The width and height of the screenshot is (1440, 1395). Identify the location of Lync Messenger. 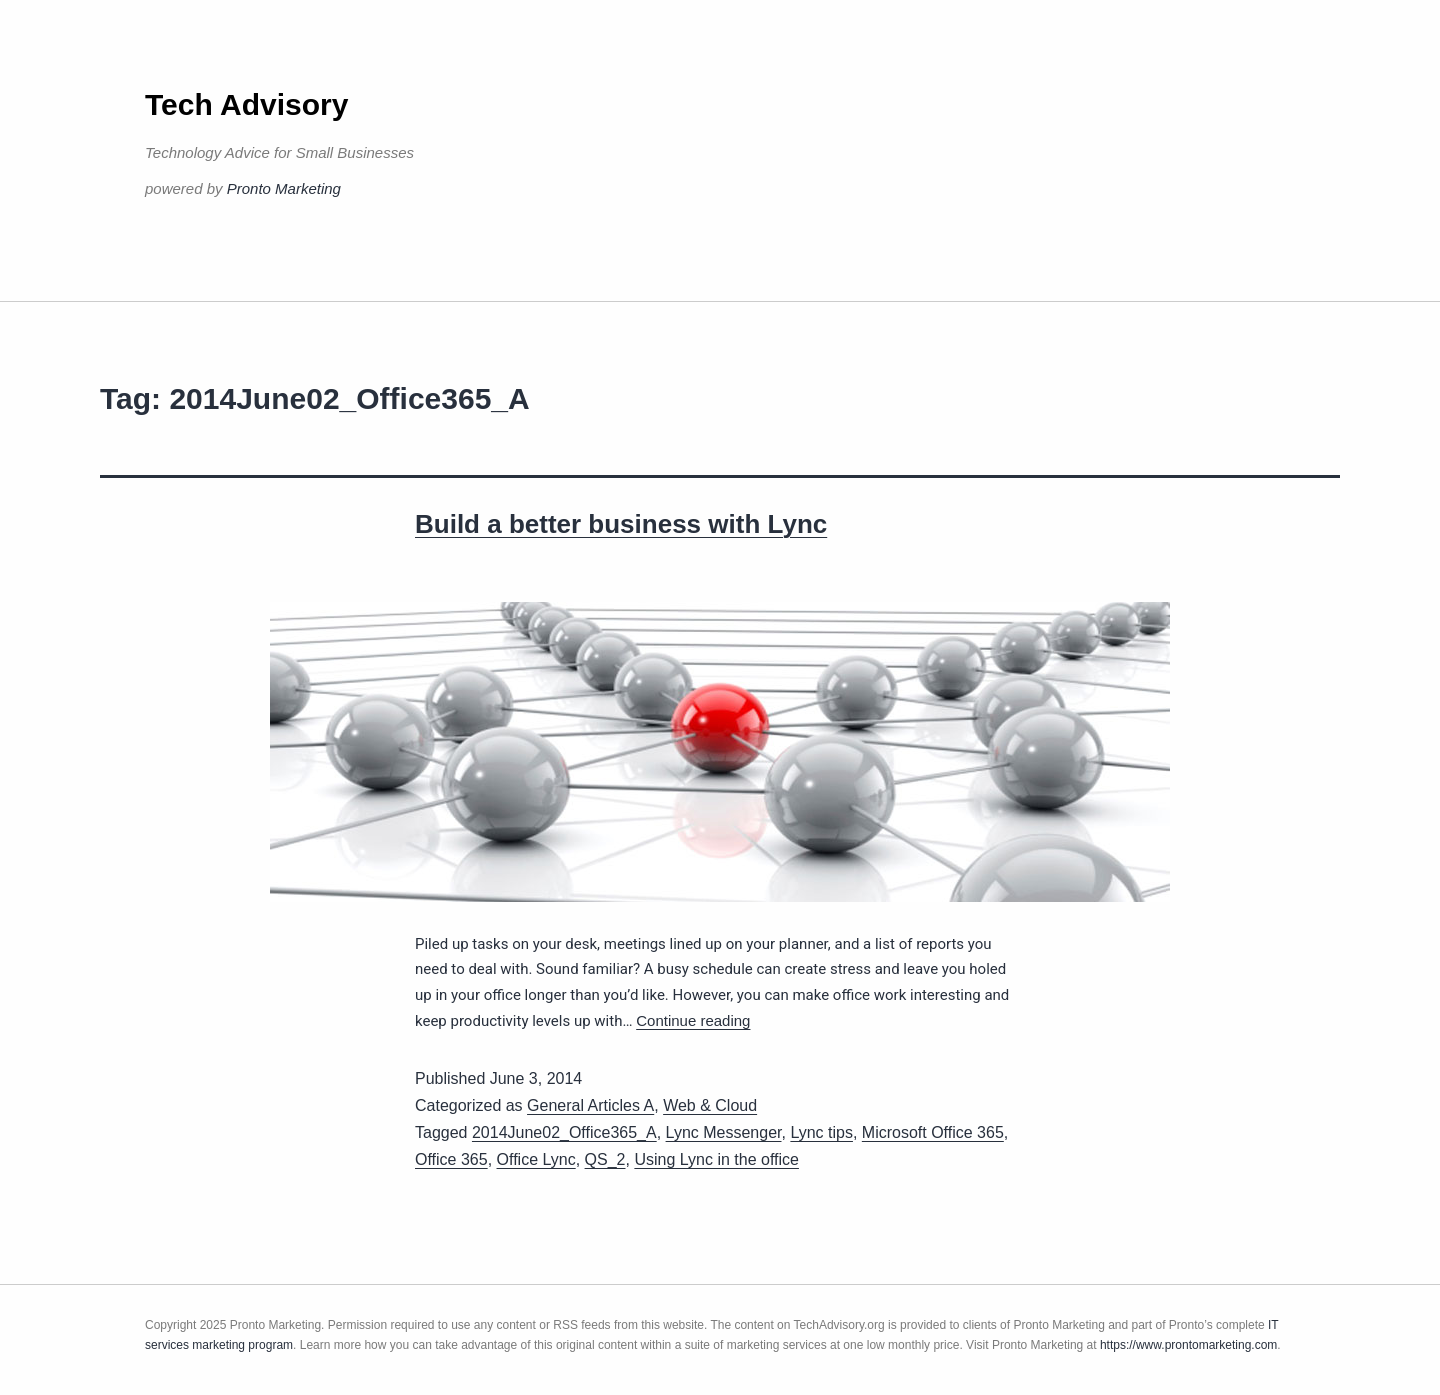
(724, 1132).